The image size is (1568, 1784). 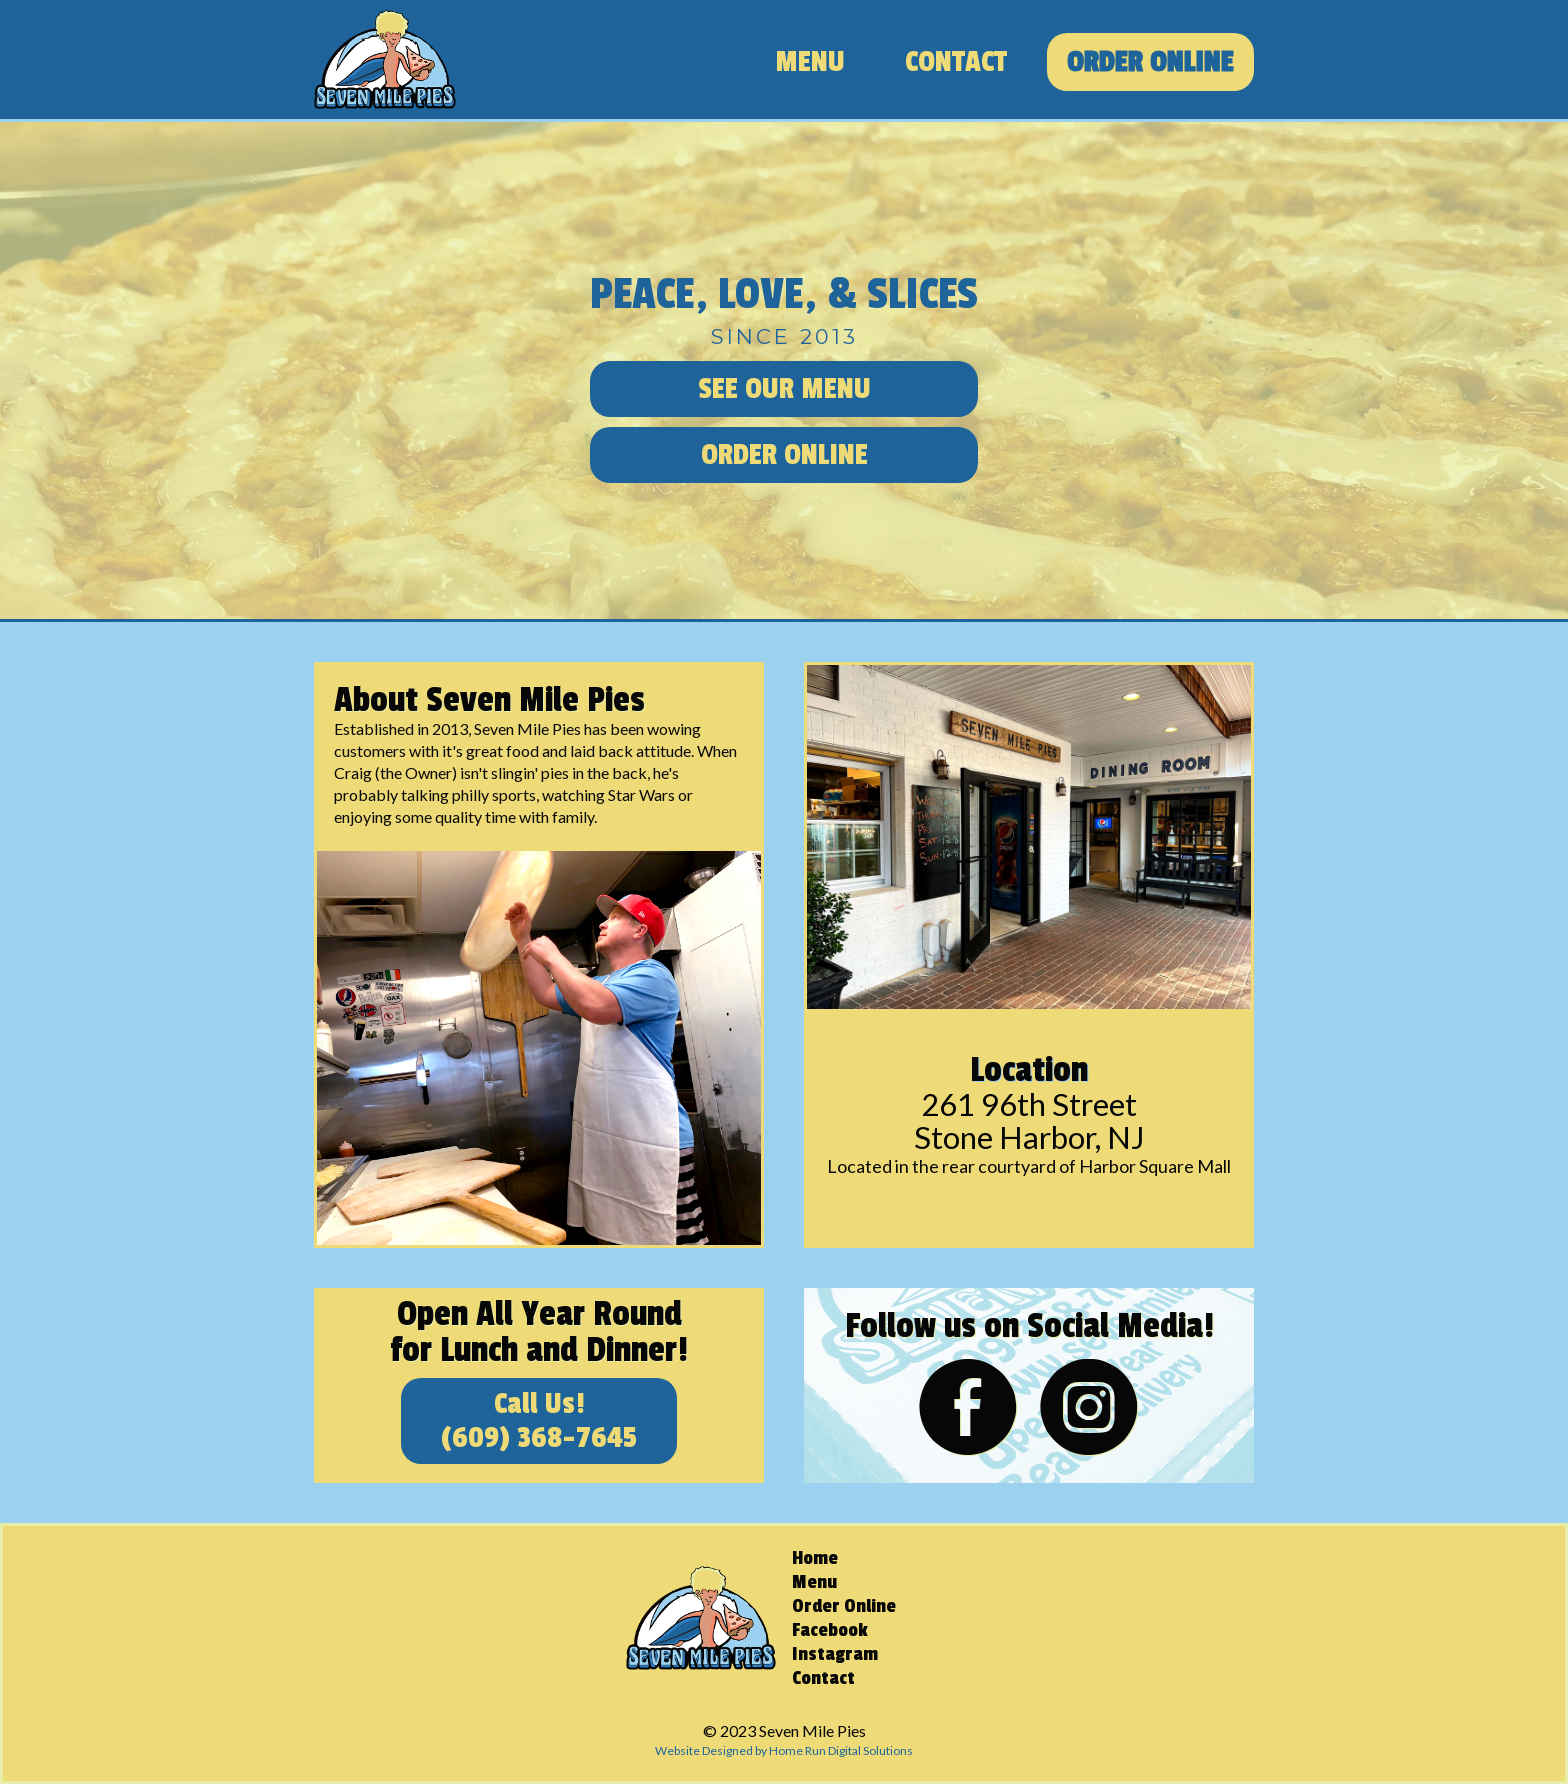 I want to click on Order Online, so click(x=1150, y=62).